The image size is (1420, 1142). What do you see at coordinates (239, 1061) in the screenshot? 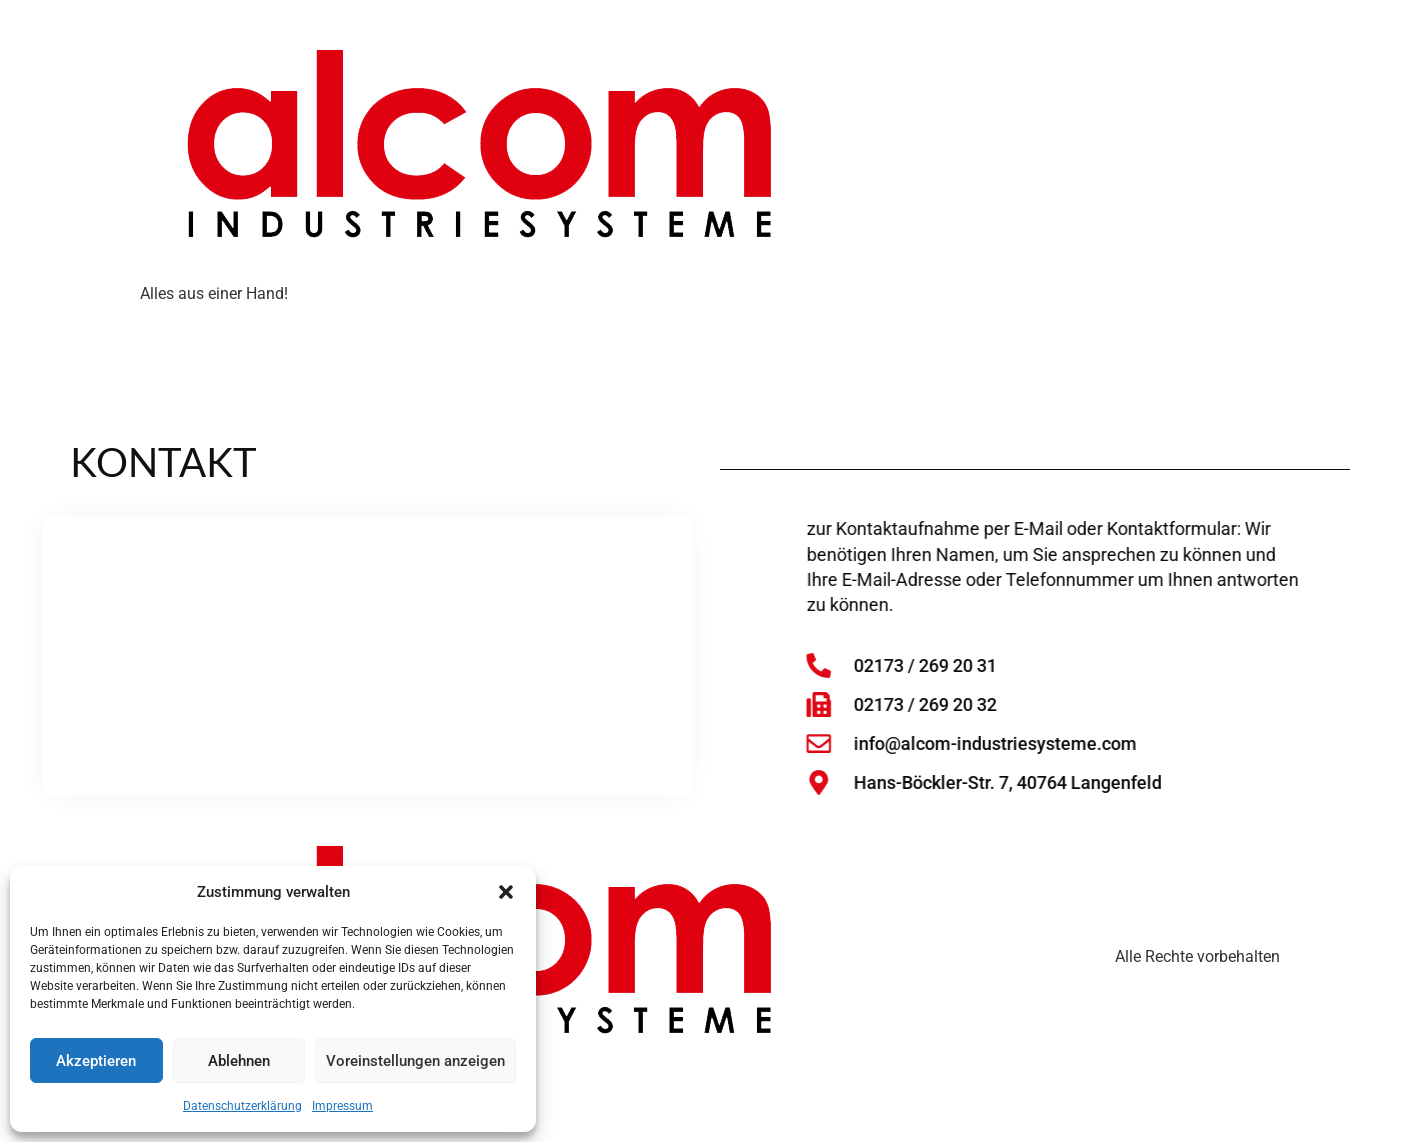
I see `Ablehnen` at bounding box center [239, 1061].